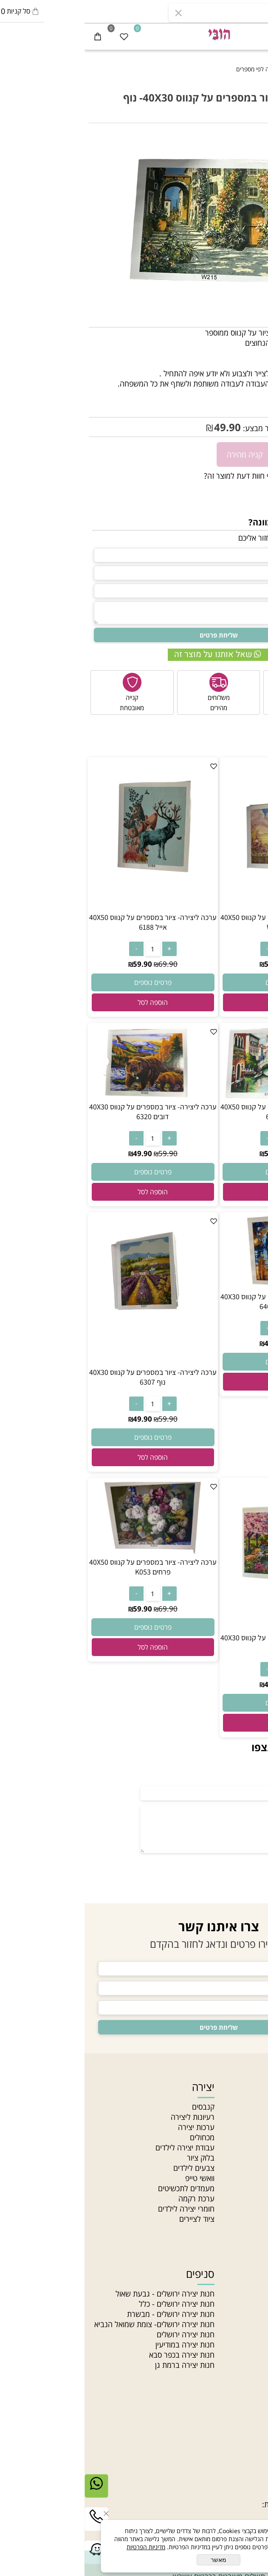 The width and height of the screenshot is (268, 2576). Describe the element at coordinates (12, 2525) in the screenshot. I see `[Phone]` at that location.